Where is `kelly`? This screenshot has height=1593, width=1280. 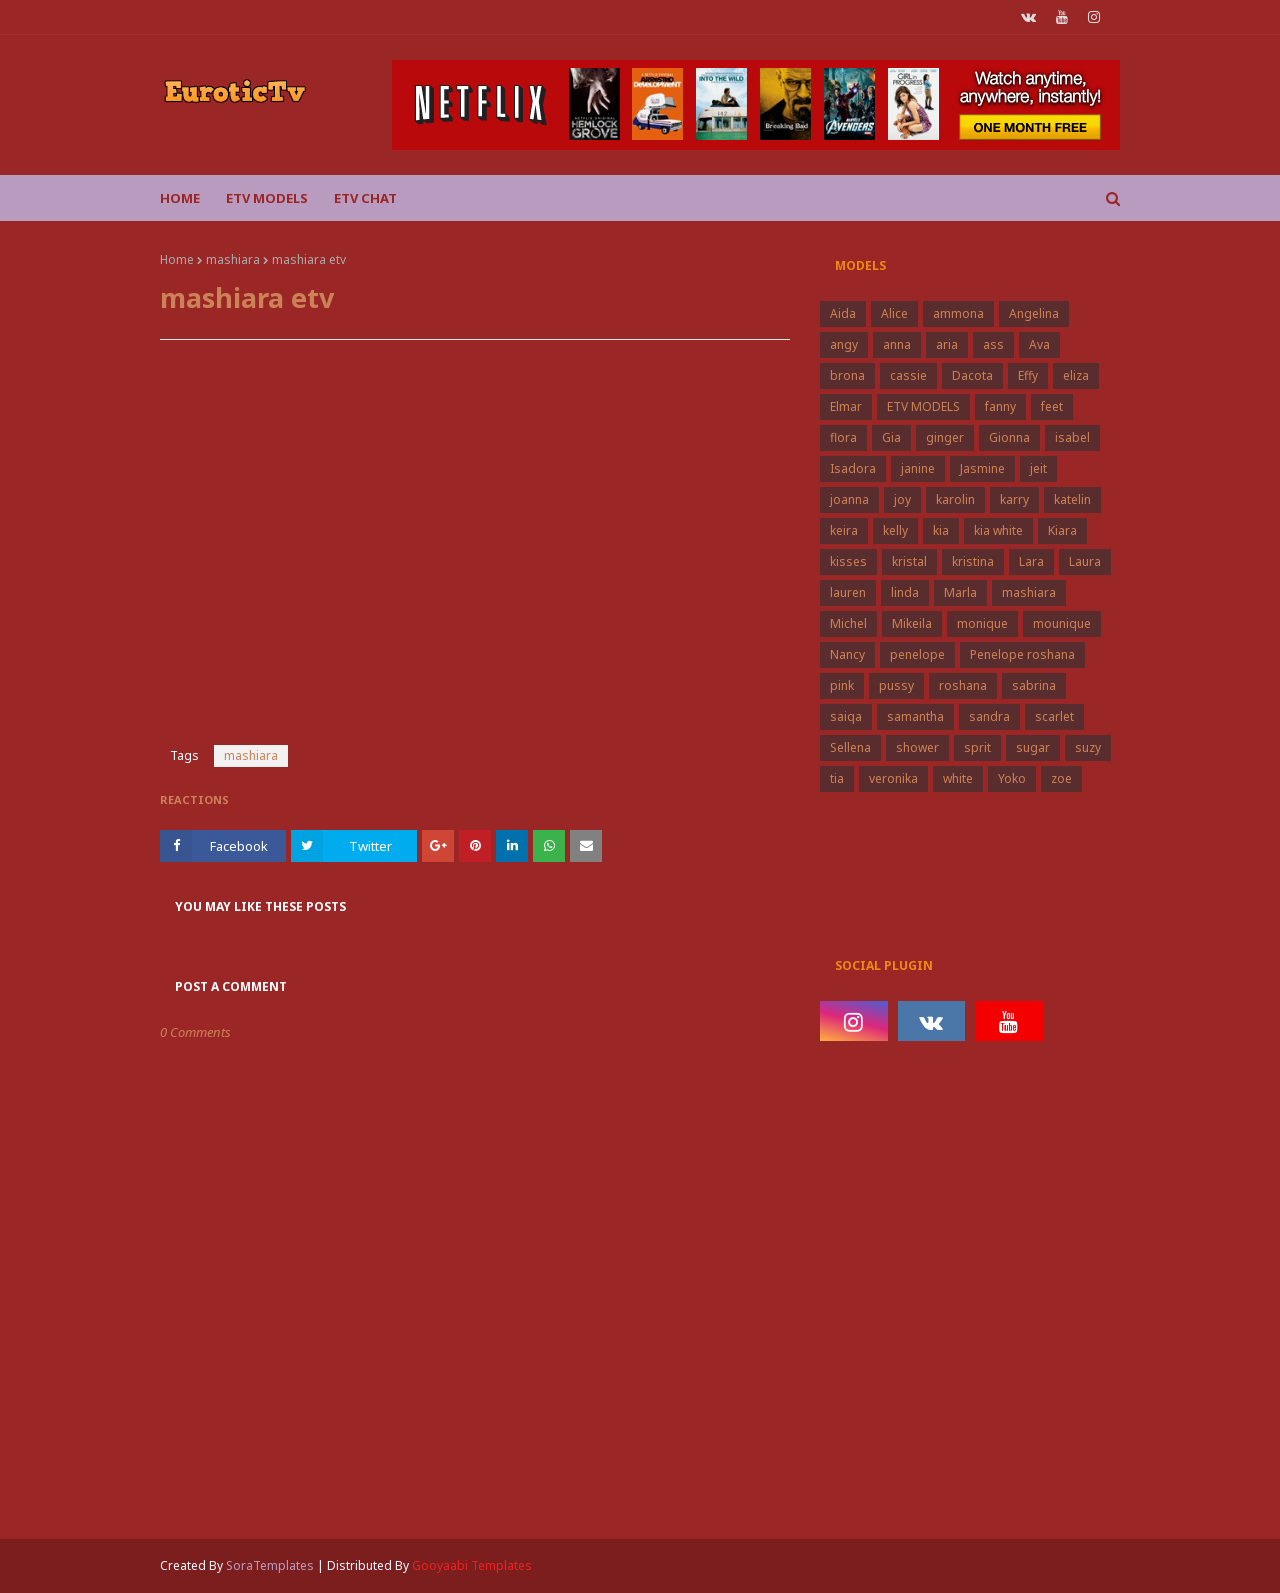
kelly is located at coordinates (895, 530).